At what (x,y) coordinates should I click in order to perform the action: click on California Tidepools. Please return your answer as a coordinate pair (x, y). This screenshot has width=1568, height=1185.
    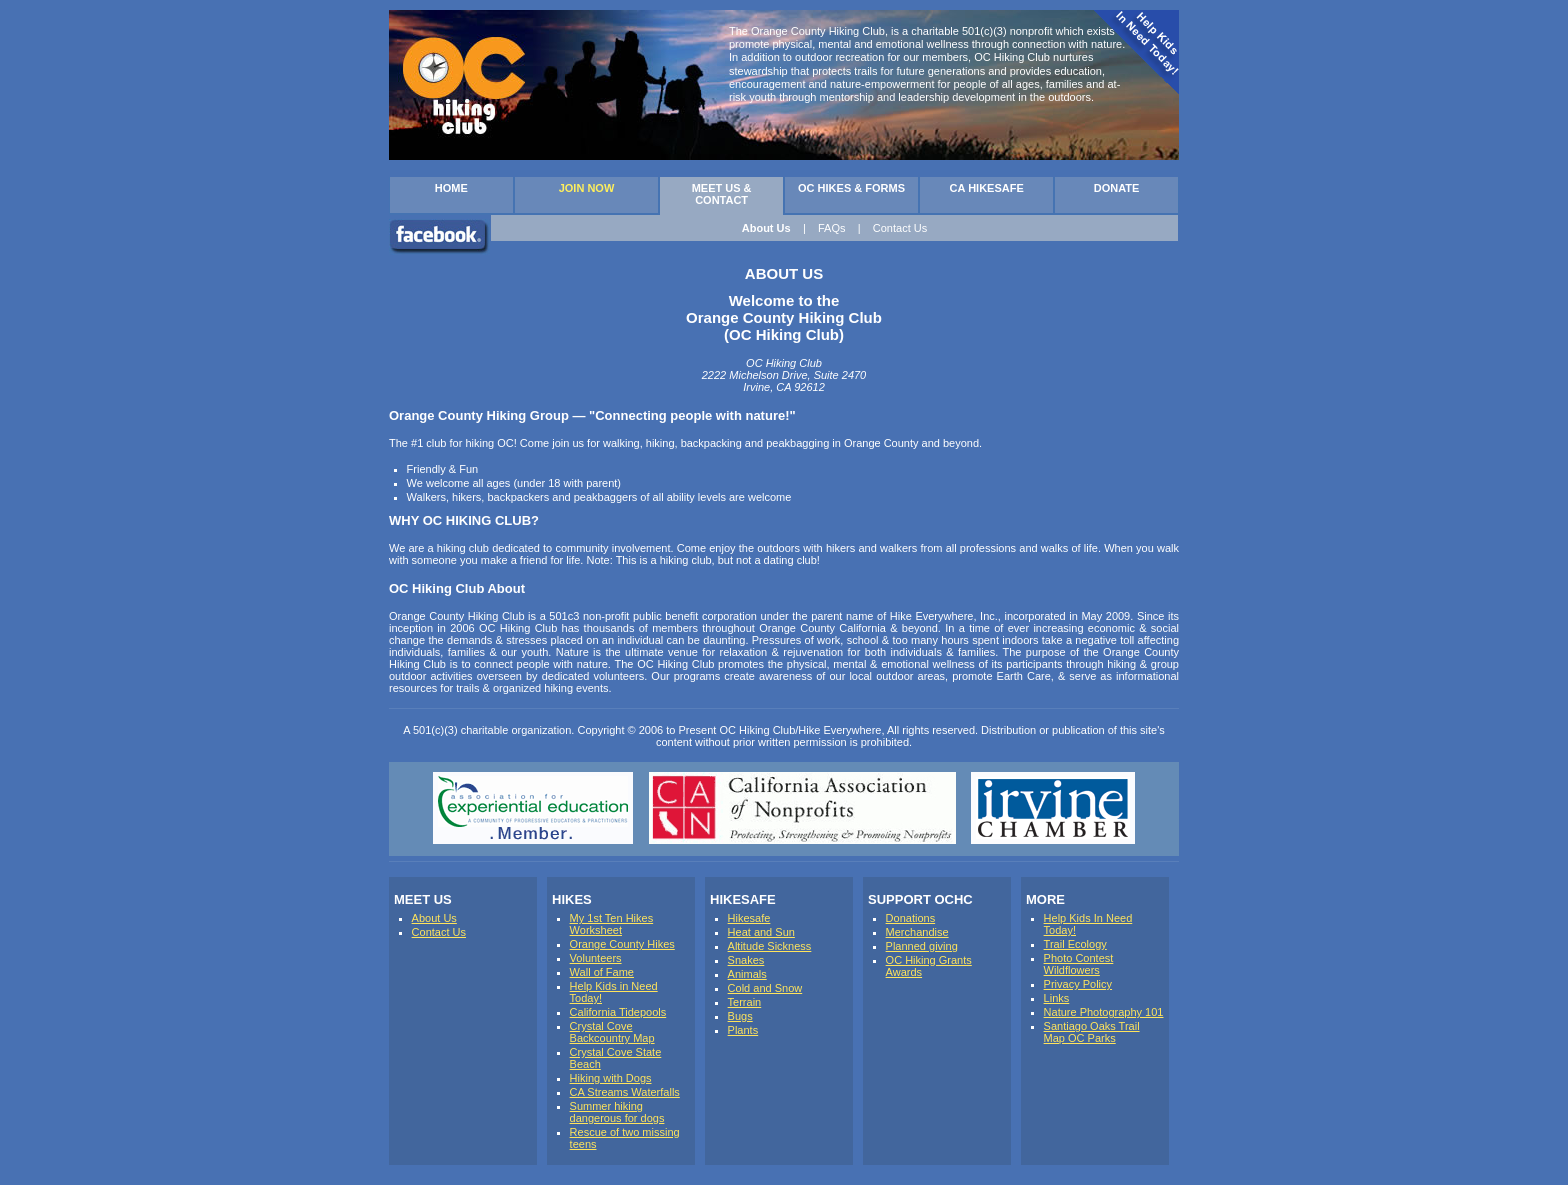
    Looking at the image, I should click on (618, 1012).